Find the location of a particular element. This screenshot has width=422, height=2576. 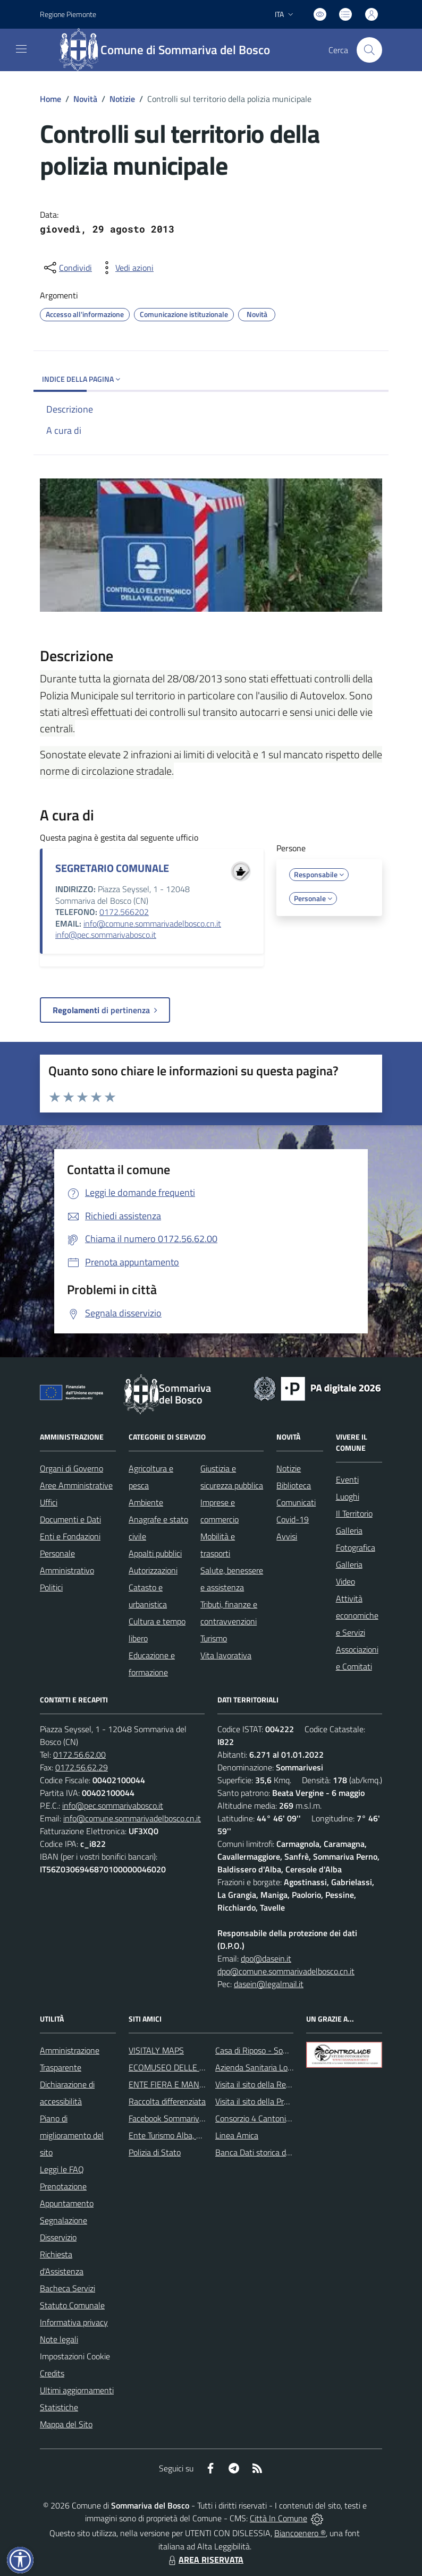

[vedi azioni da compiere sulla pagina] is located at coordinates (126, 267).